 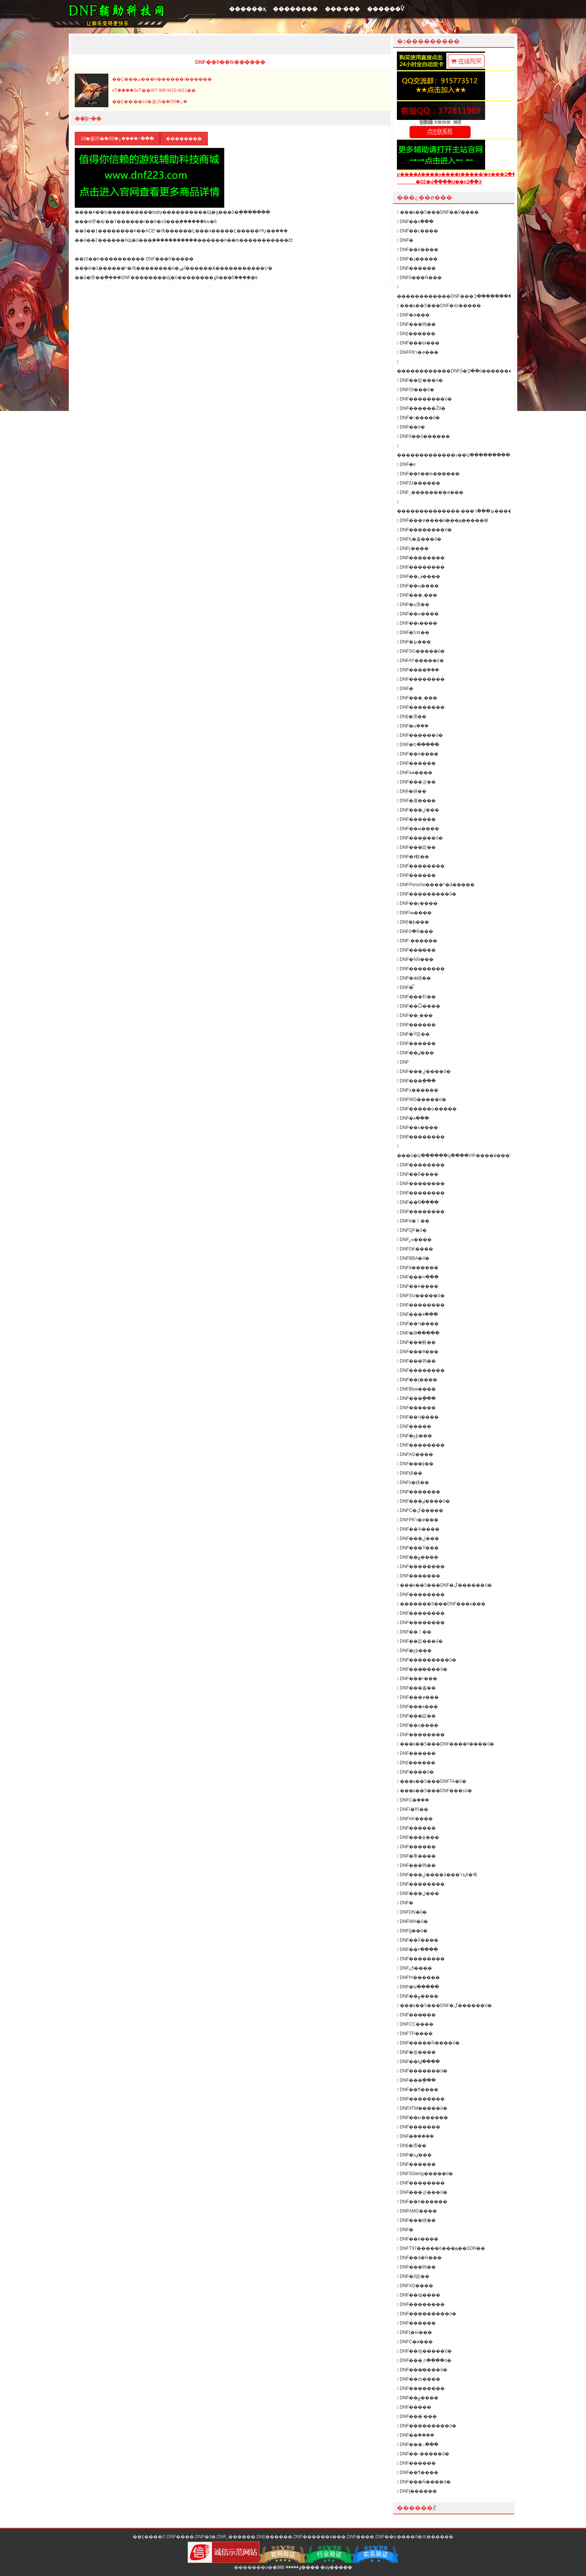 What do you see at coordinates (438, 212) in the screenshot?
I see `���ȶ��Ƽ���DNF��Ӱ����` at bounding box center [438, 212].